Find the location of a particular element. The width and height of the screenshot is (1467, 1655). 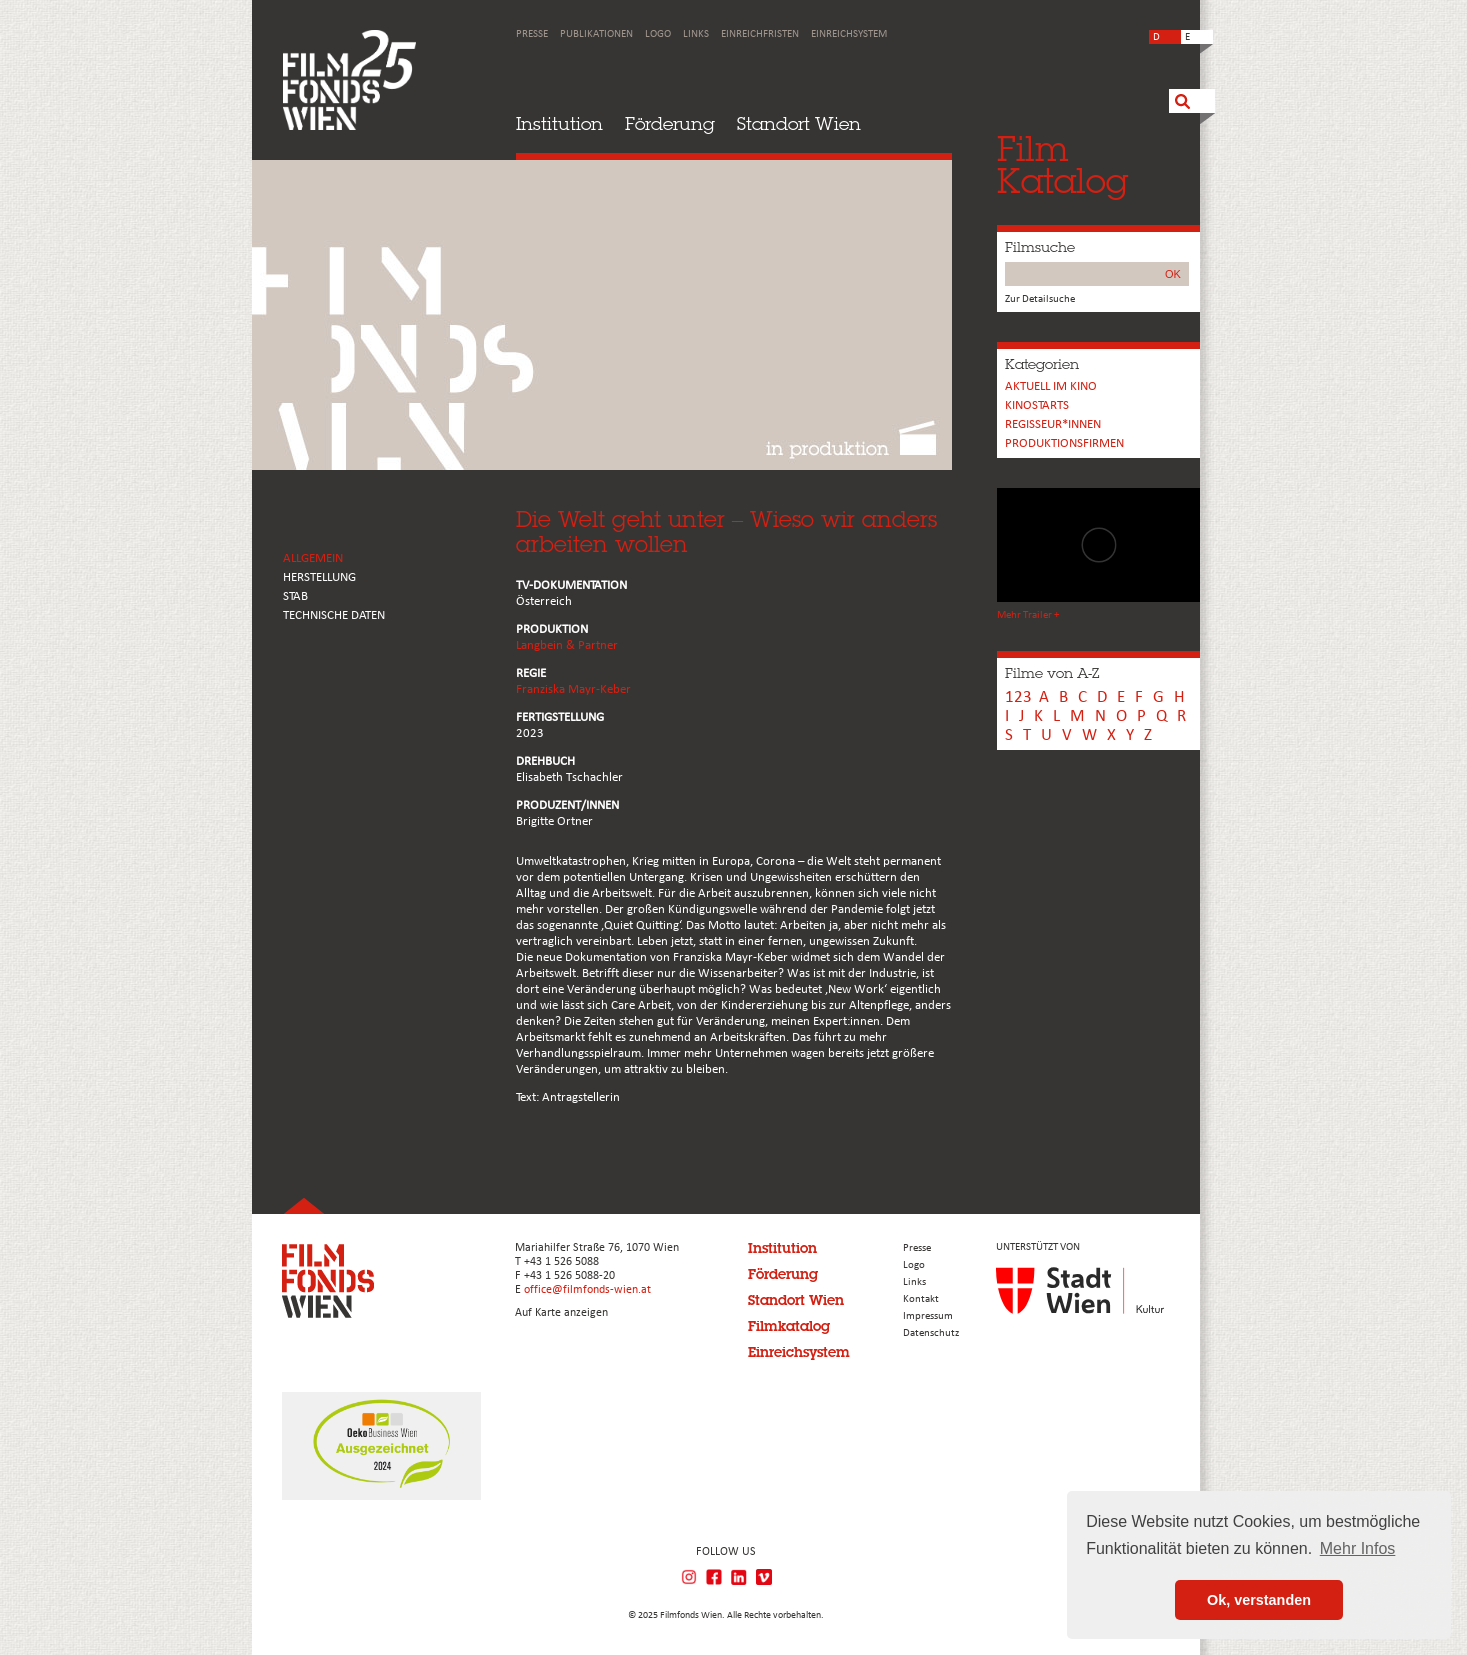

Langbein & Partner is located at coordinates (567, 645).